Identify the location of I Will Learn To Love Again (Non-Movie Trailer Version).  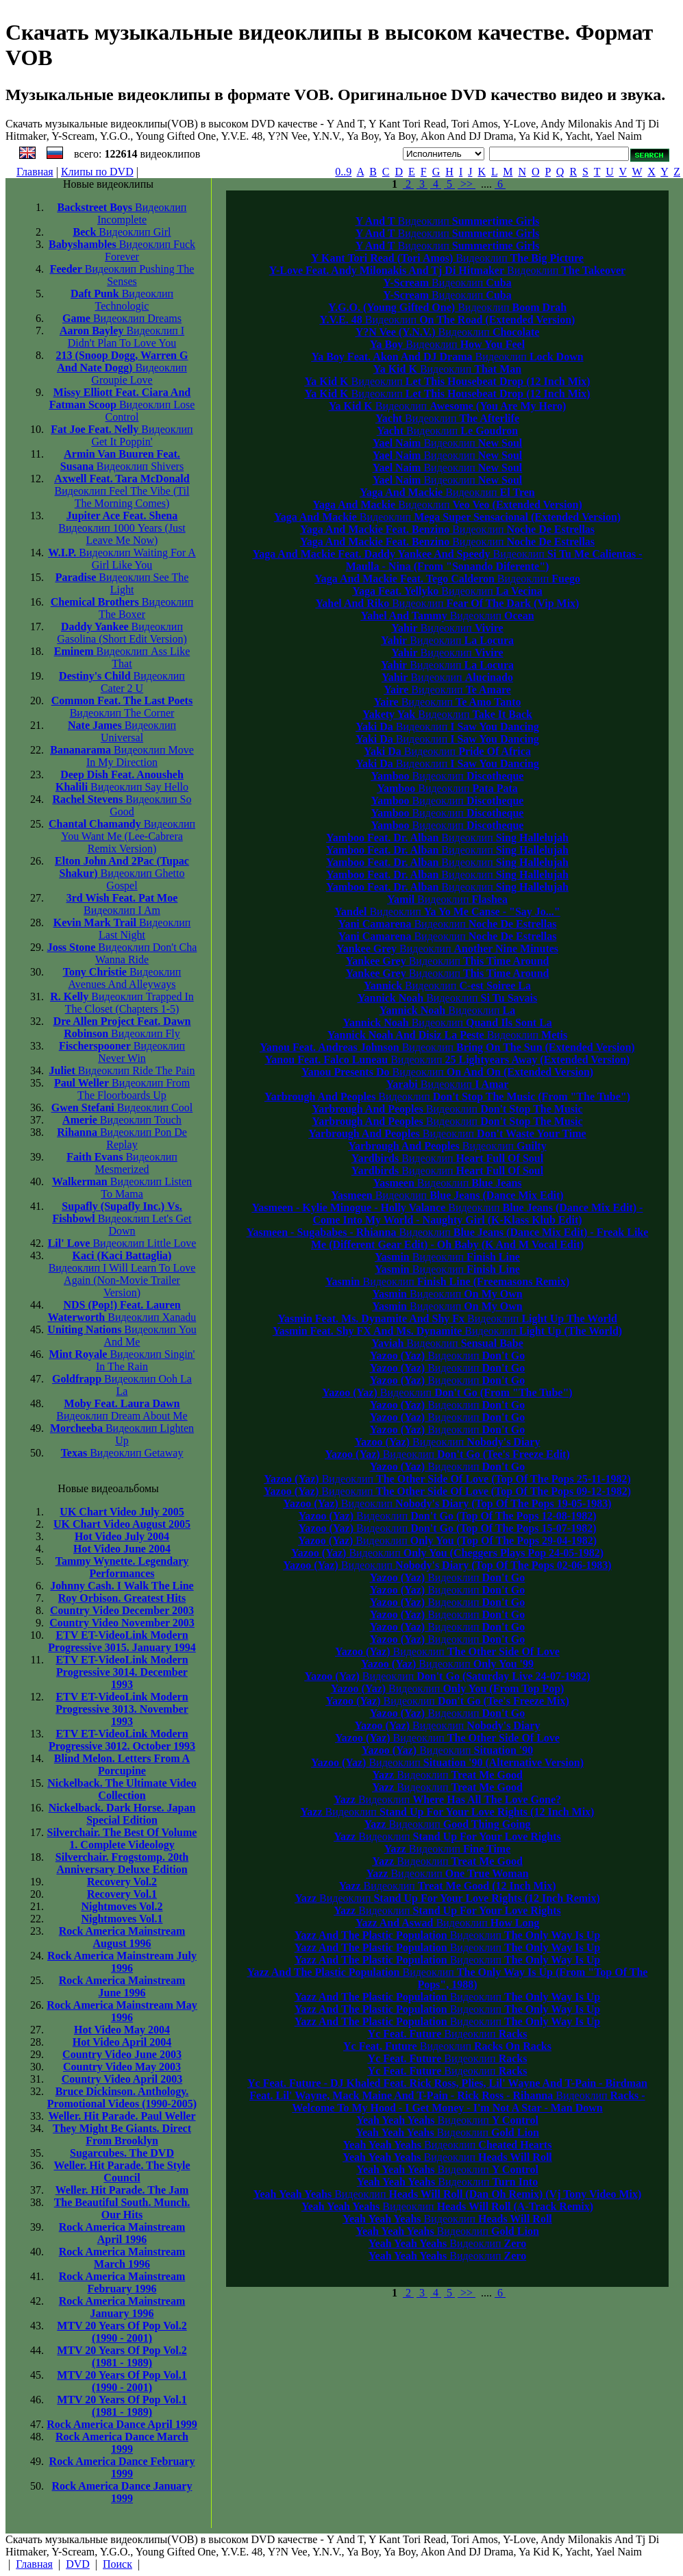
(122, 1274).